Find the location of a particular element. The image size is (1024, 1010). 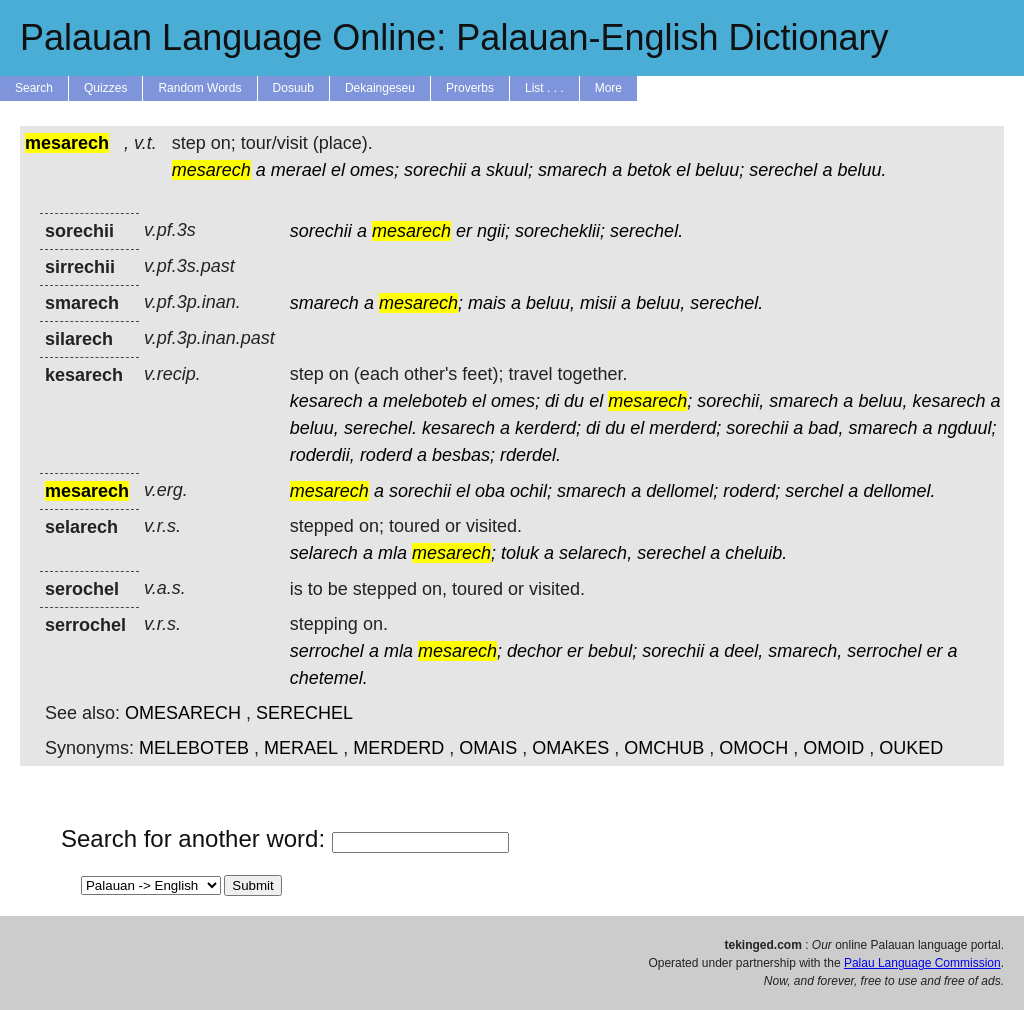

roderd is located at coordinates (386, 455).